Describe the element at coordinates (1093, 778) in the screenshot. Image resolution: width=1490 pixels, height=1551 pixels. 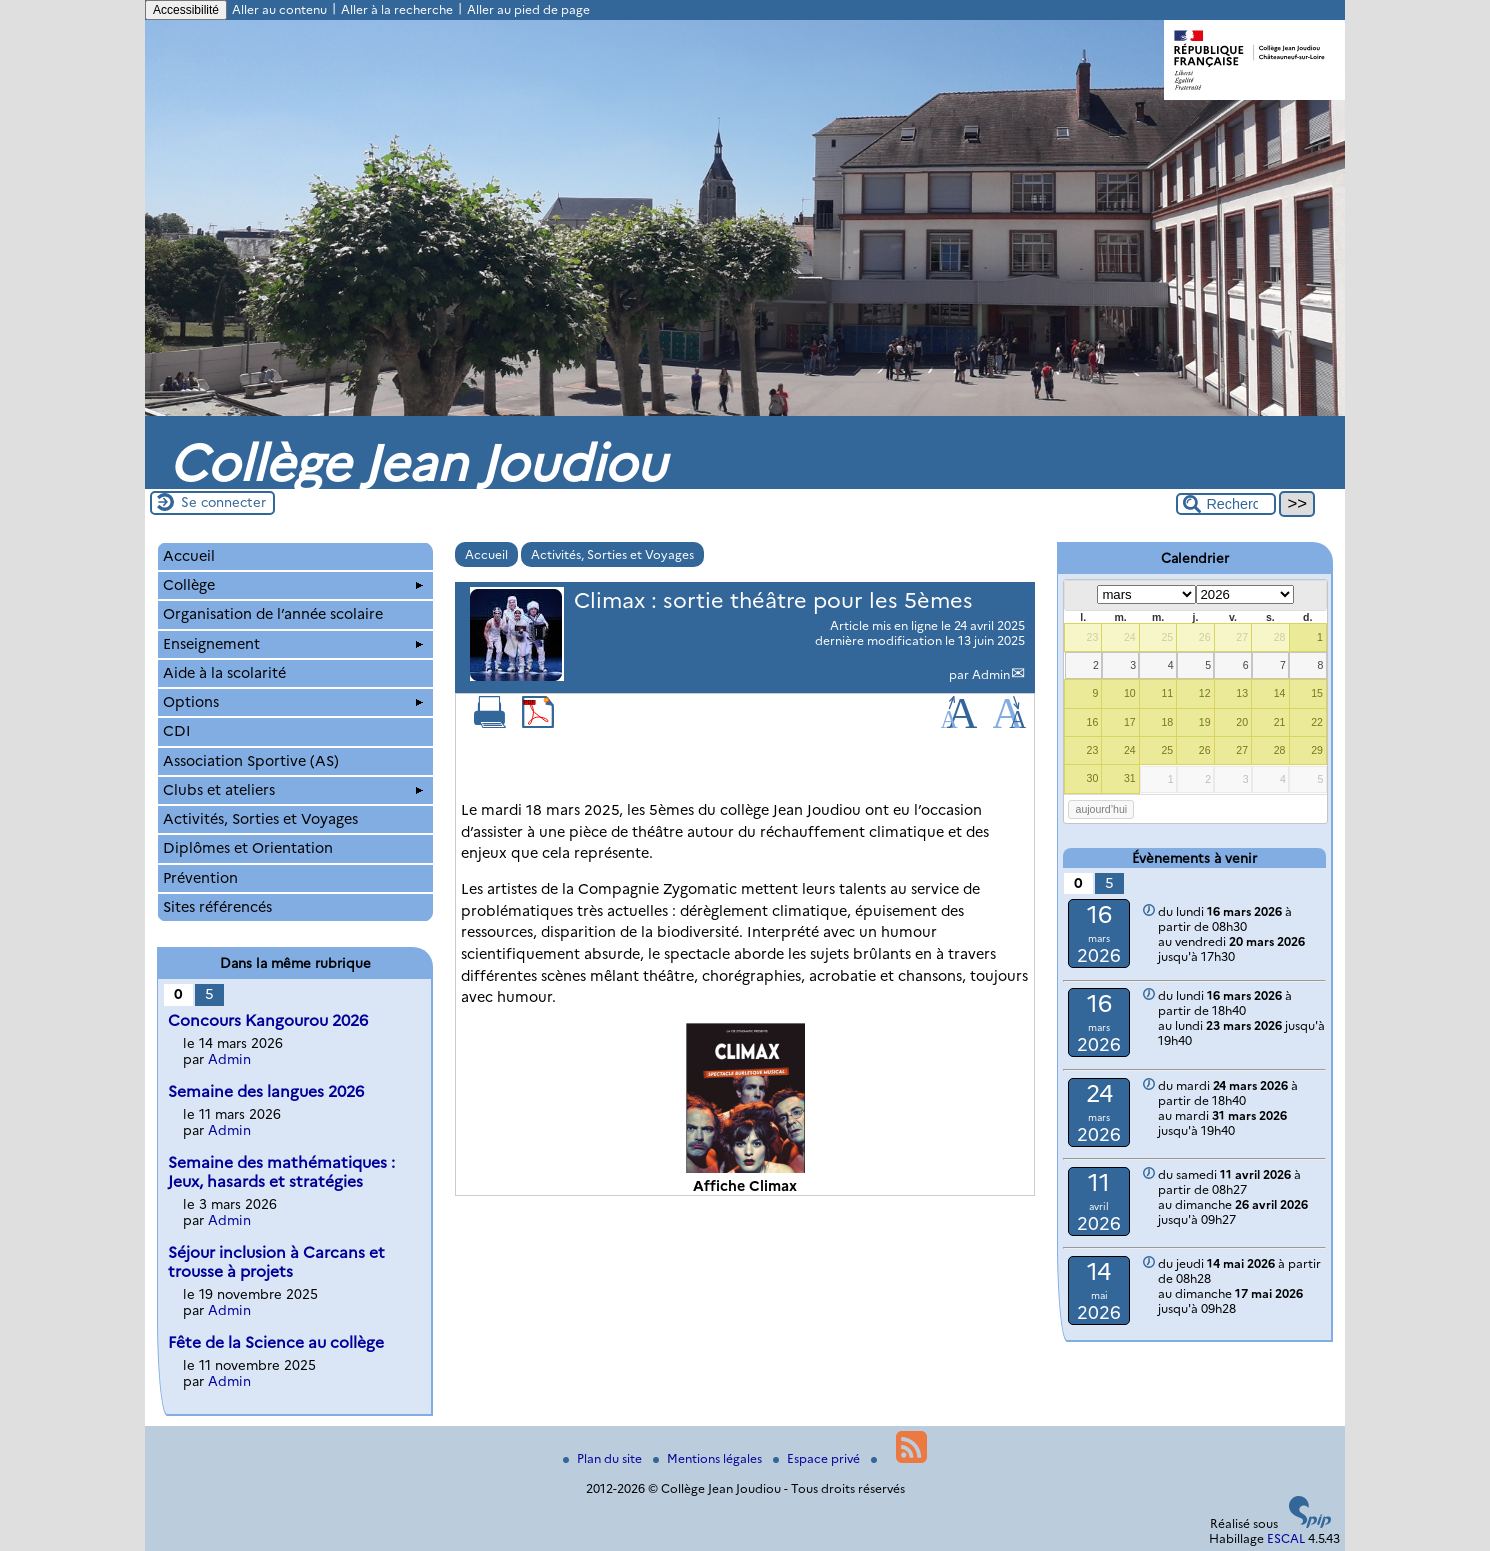
I see `30` at that location.